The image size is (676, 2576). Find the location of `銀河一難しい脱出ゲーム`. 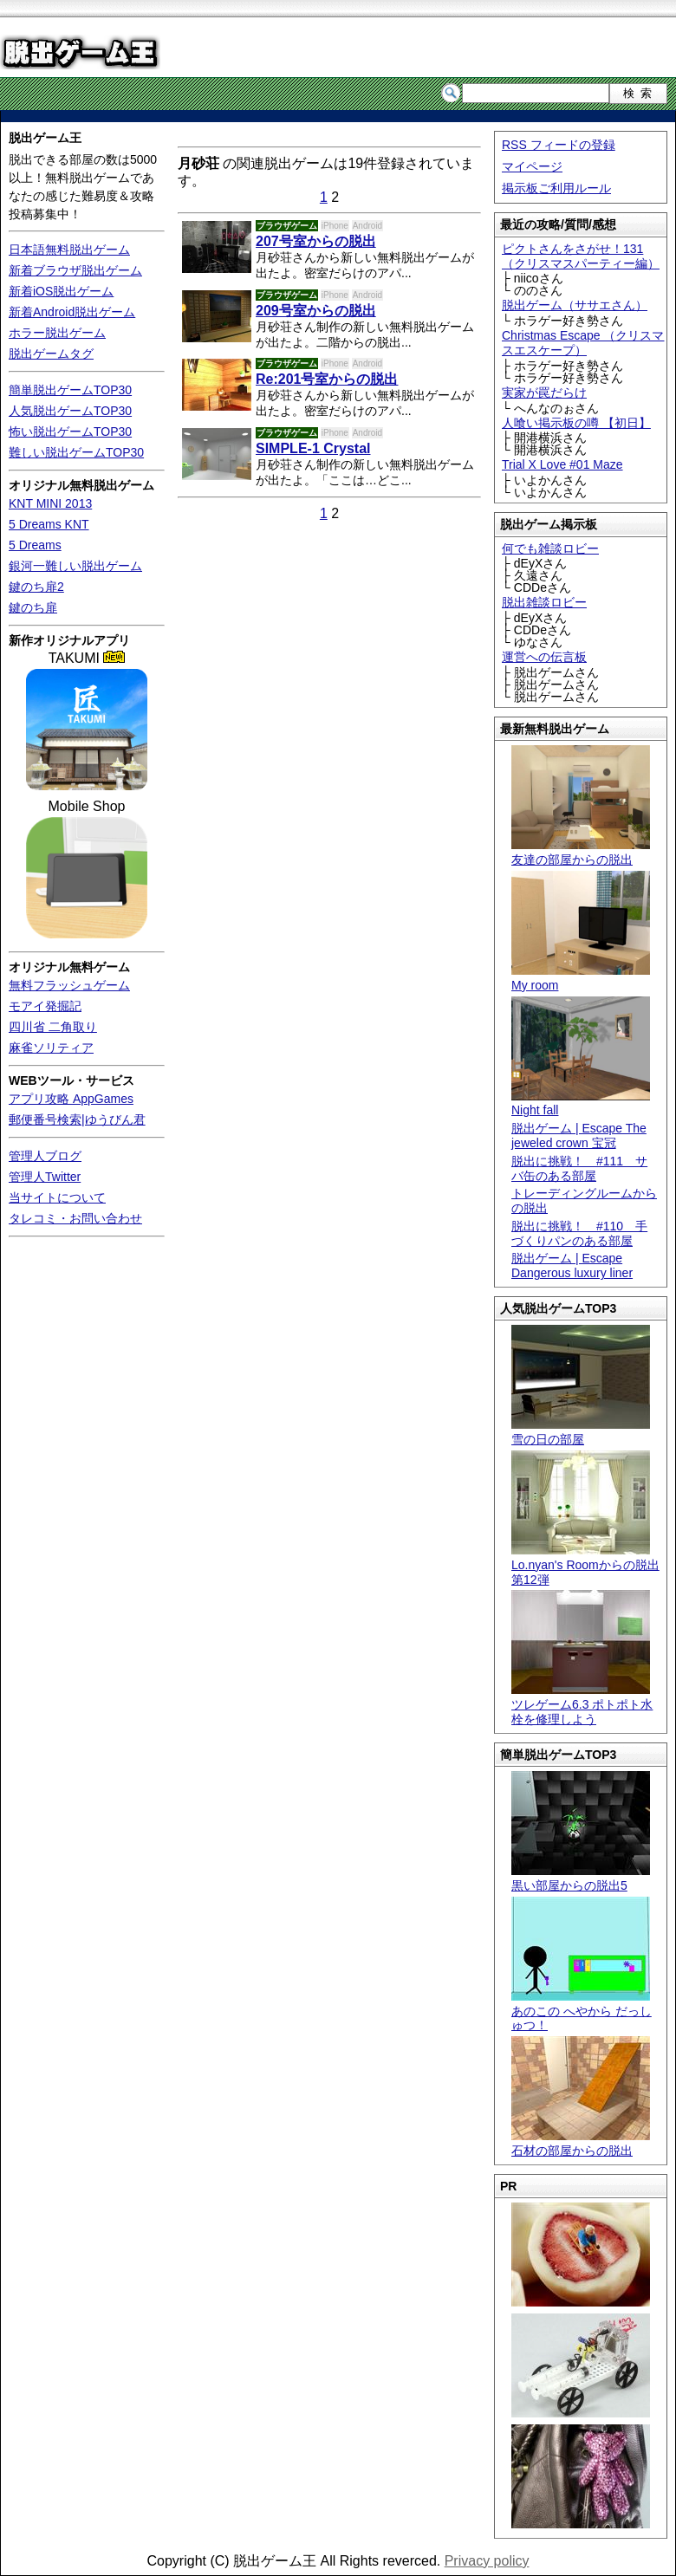

銀河一難しい脱出ゲーム is located at coordinates (75, 566).